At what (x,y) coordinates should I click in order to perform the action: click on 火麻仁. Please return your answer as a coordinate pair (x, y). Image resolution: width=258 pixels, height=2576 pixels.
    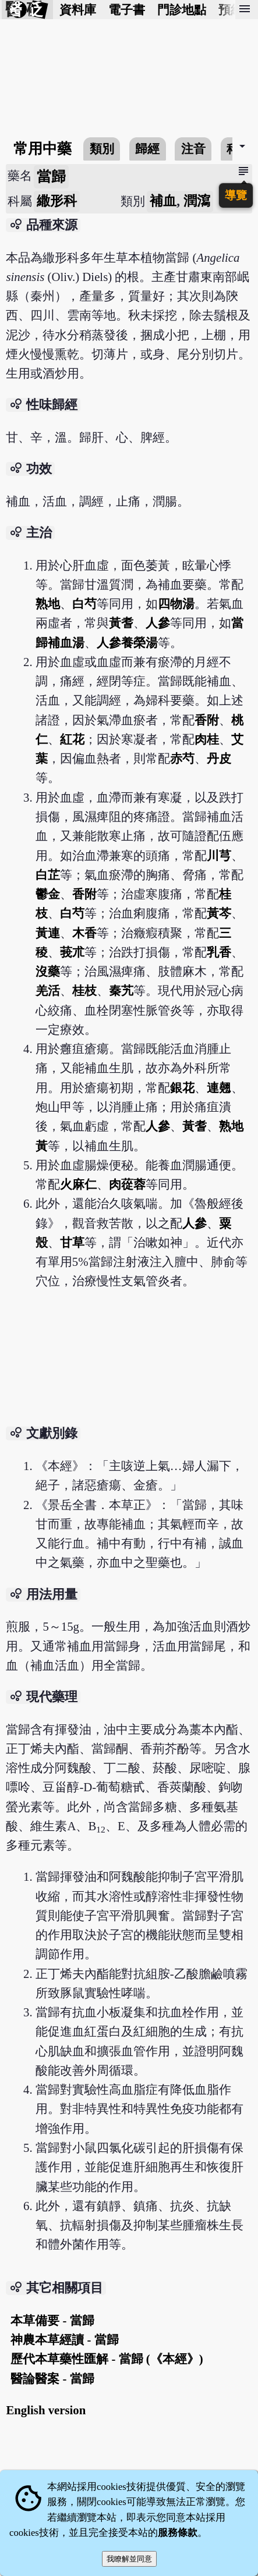
    Looking at the image, I should click on (78, 1184).